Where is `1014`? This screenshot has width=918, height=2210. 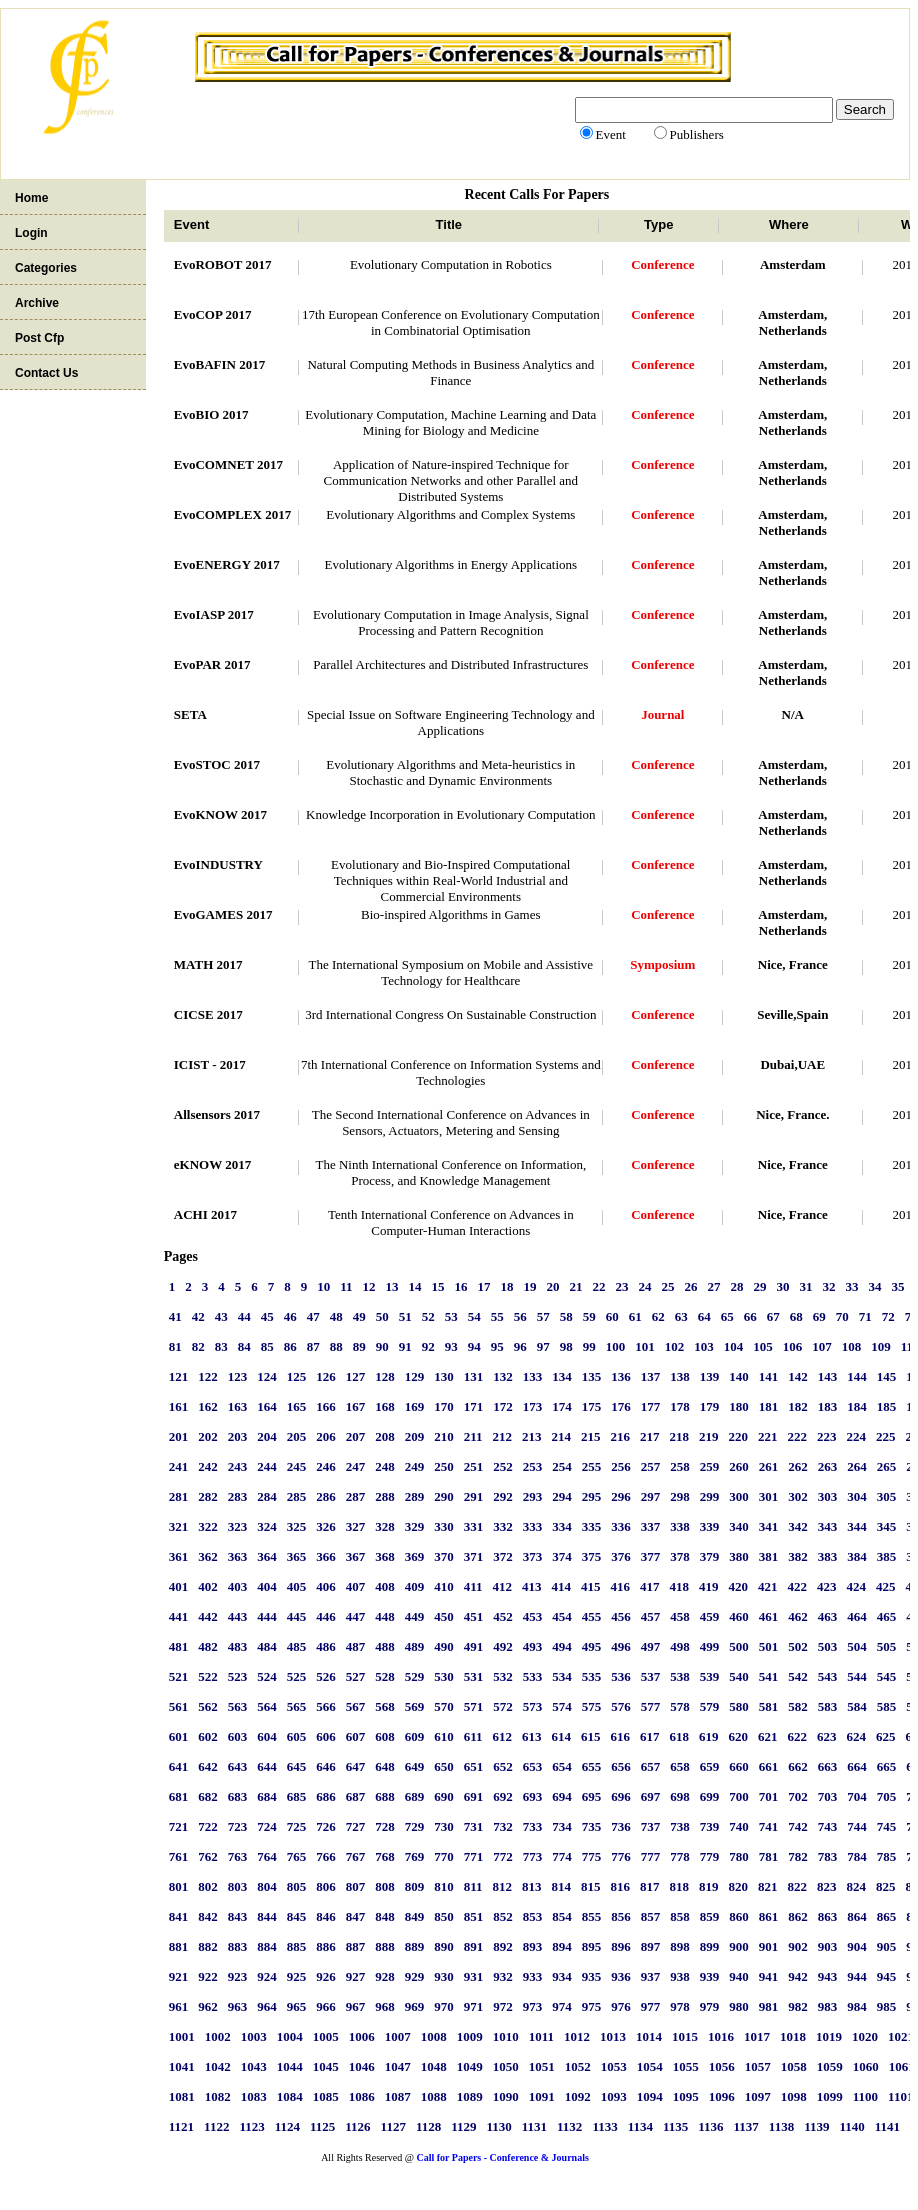
1014 is located at coordinates (649, 2036).